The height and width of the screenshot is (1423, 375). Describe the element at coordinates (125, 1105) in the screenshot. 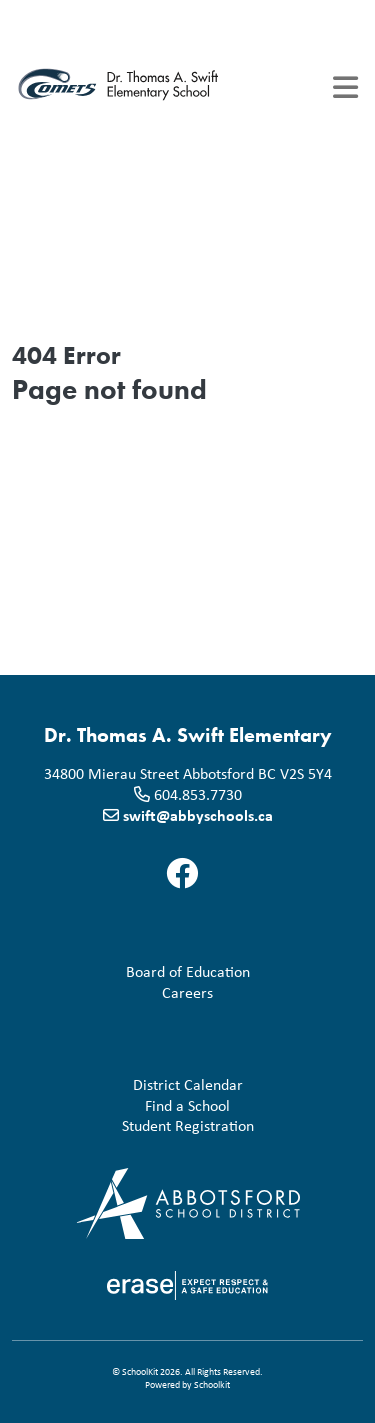

I see `Find a School` at that location.